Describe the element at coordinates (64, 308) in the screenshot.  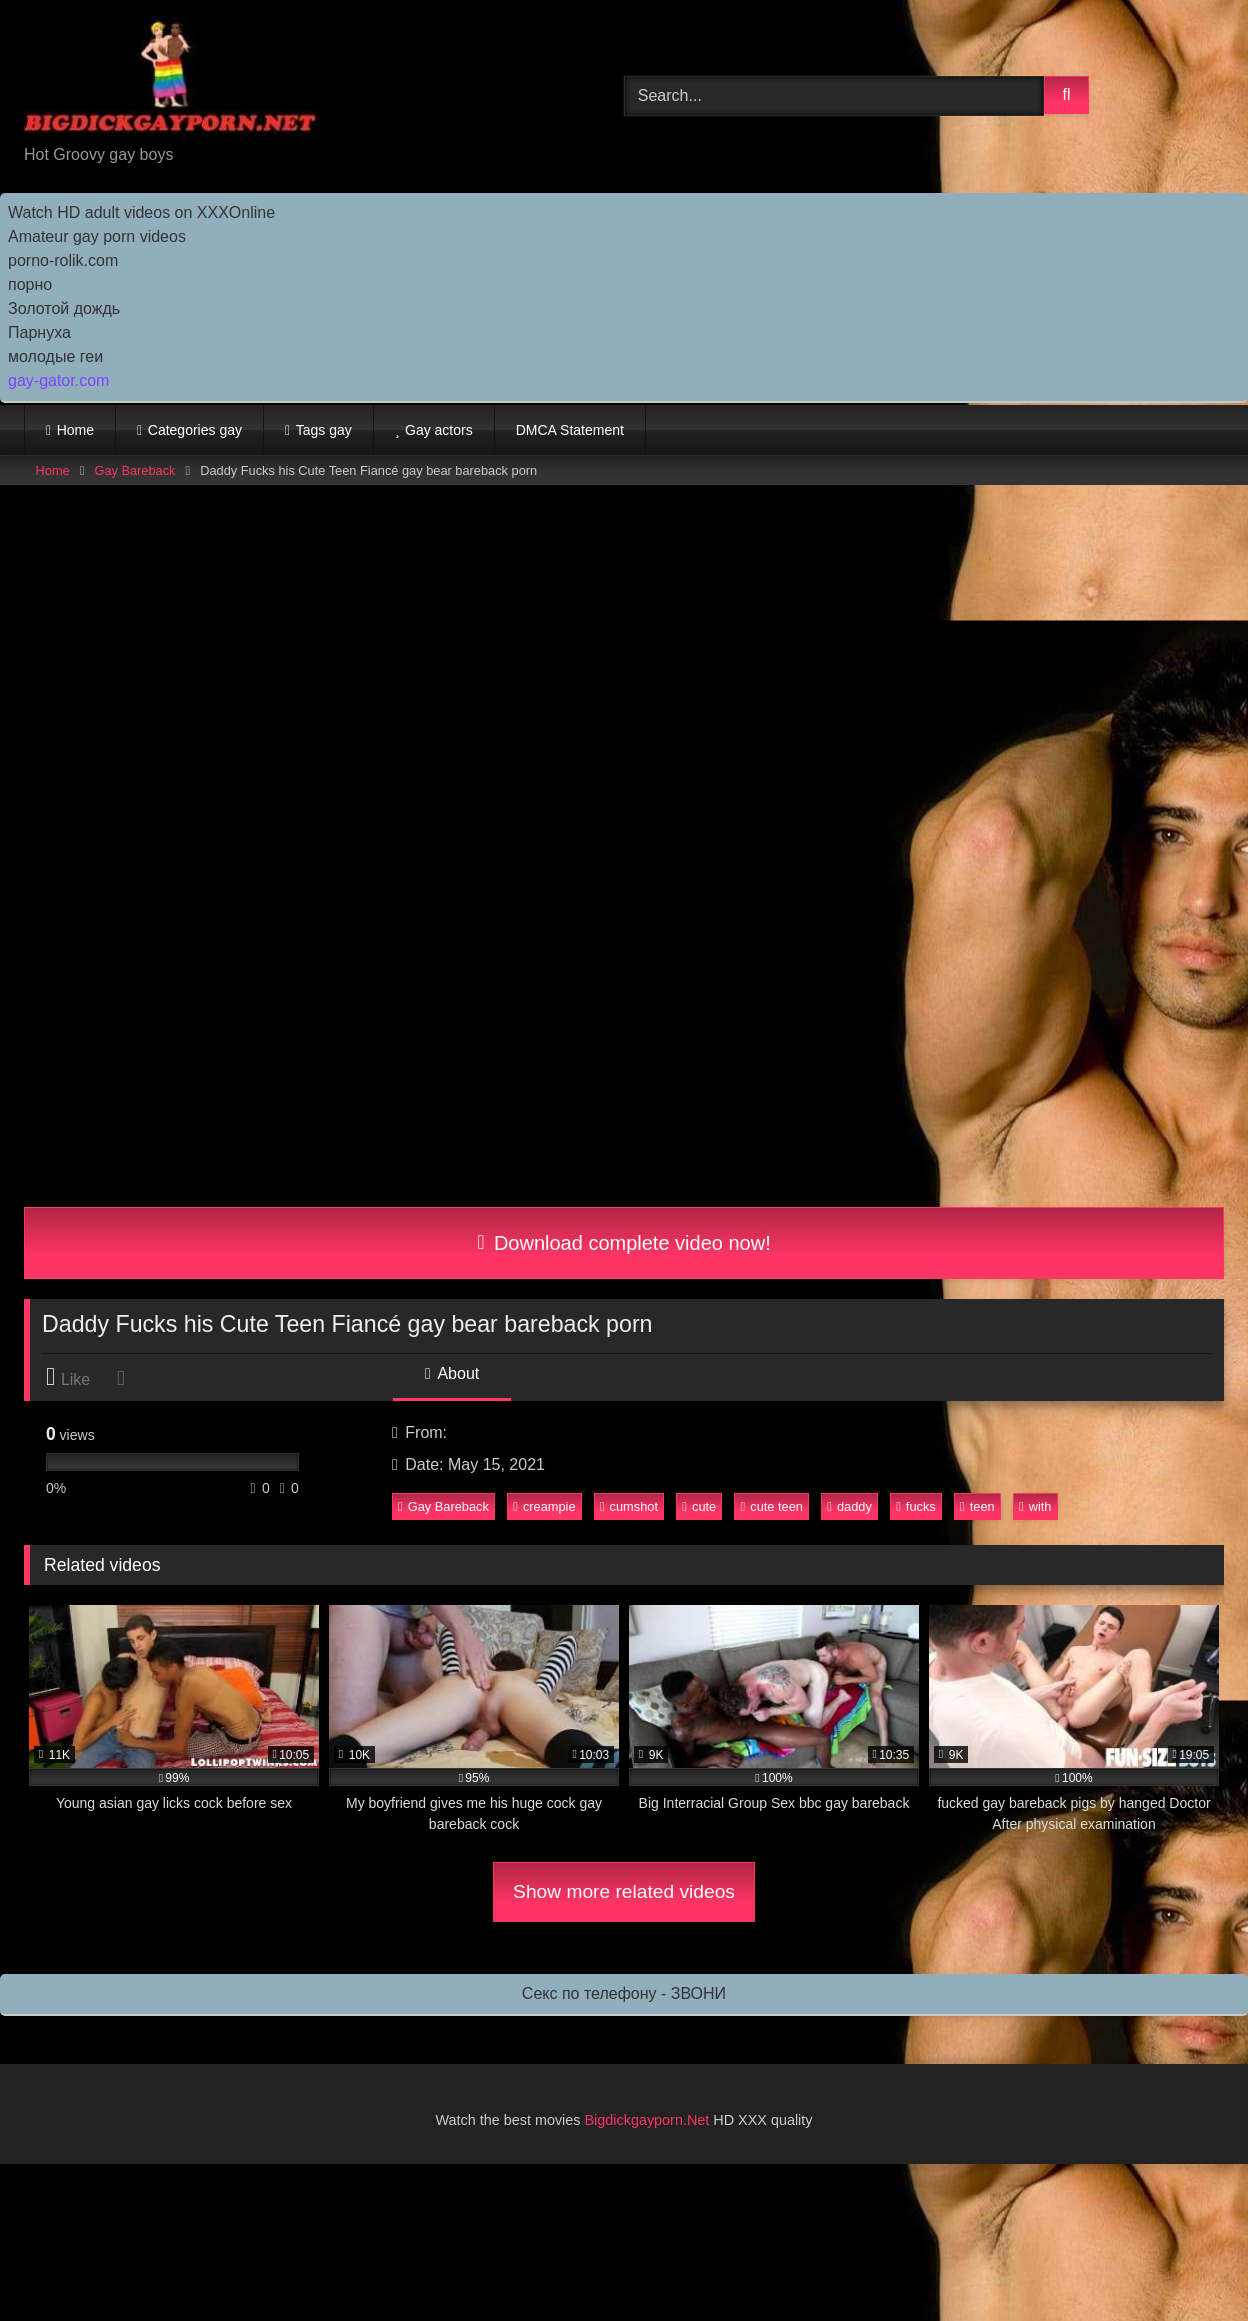
I see `Золотой дождь` at that location.